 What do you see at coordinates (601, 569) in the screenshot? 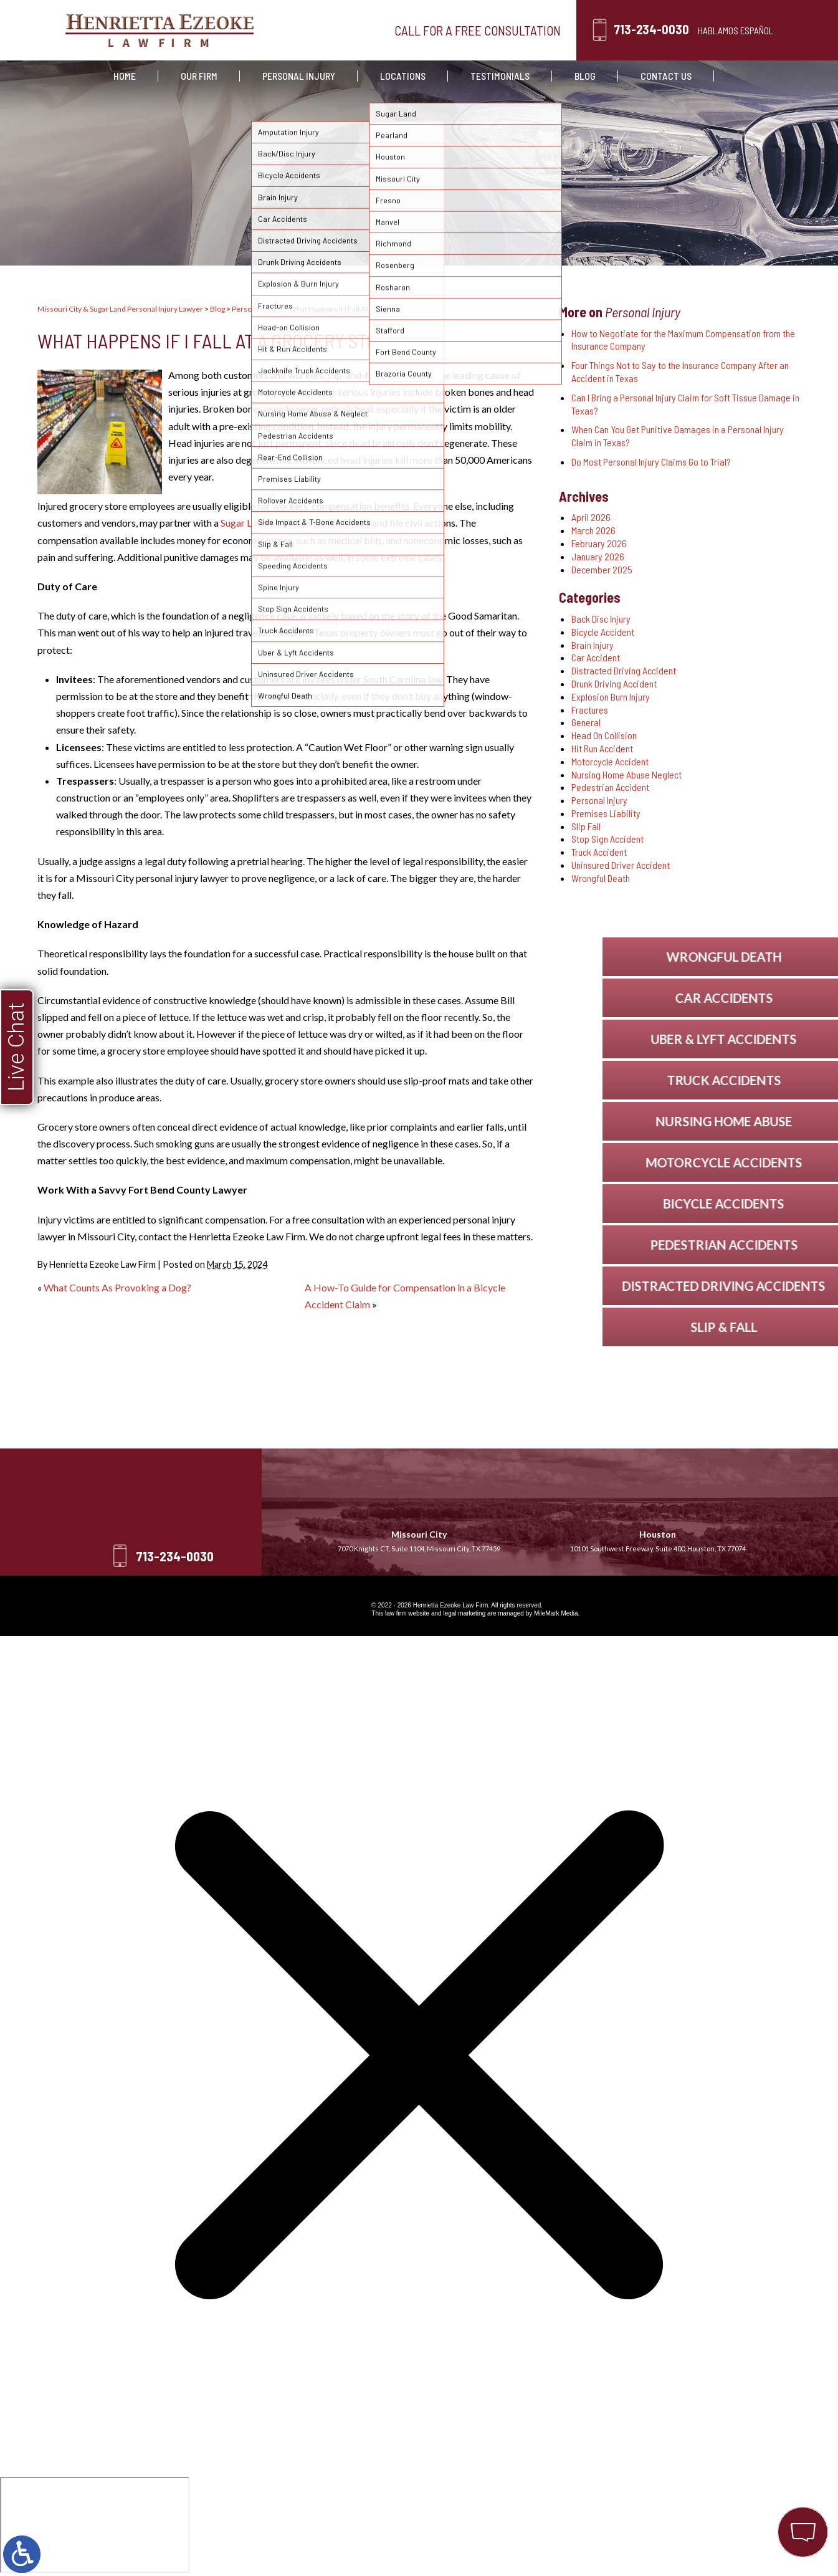
I see `December 2025` at bounding box center [601, 569].